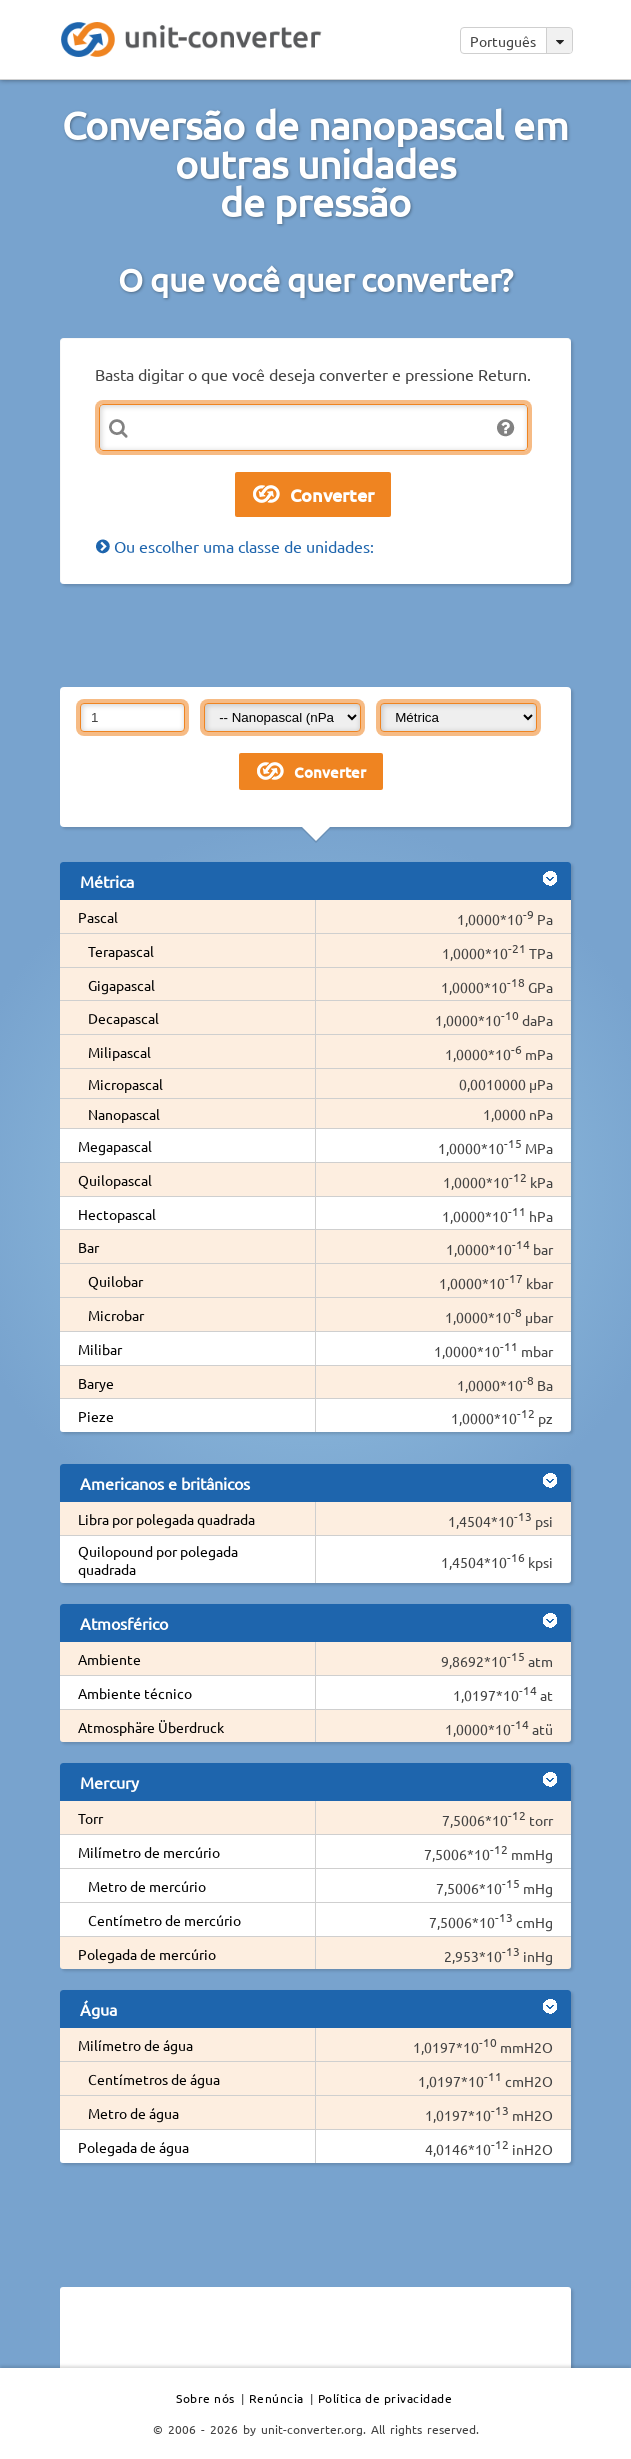 Image resolution: width=631 pixels, height=2459 pixels. What do you see at coordinates (96, 1383) in the screenshot?
I see `Barye` at bounding box center [96, 1383].